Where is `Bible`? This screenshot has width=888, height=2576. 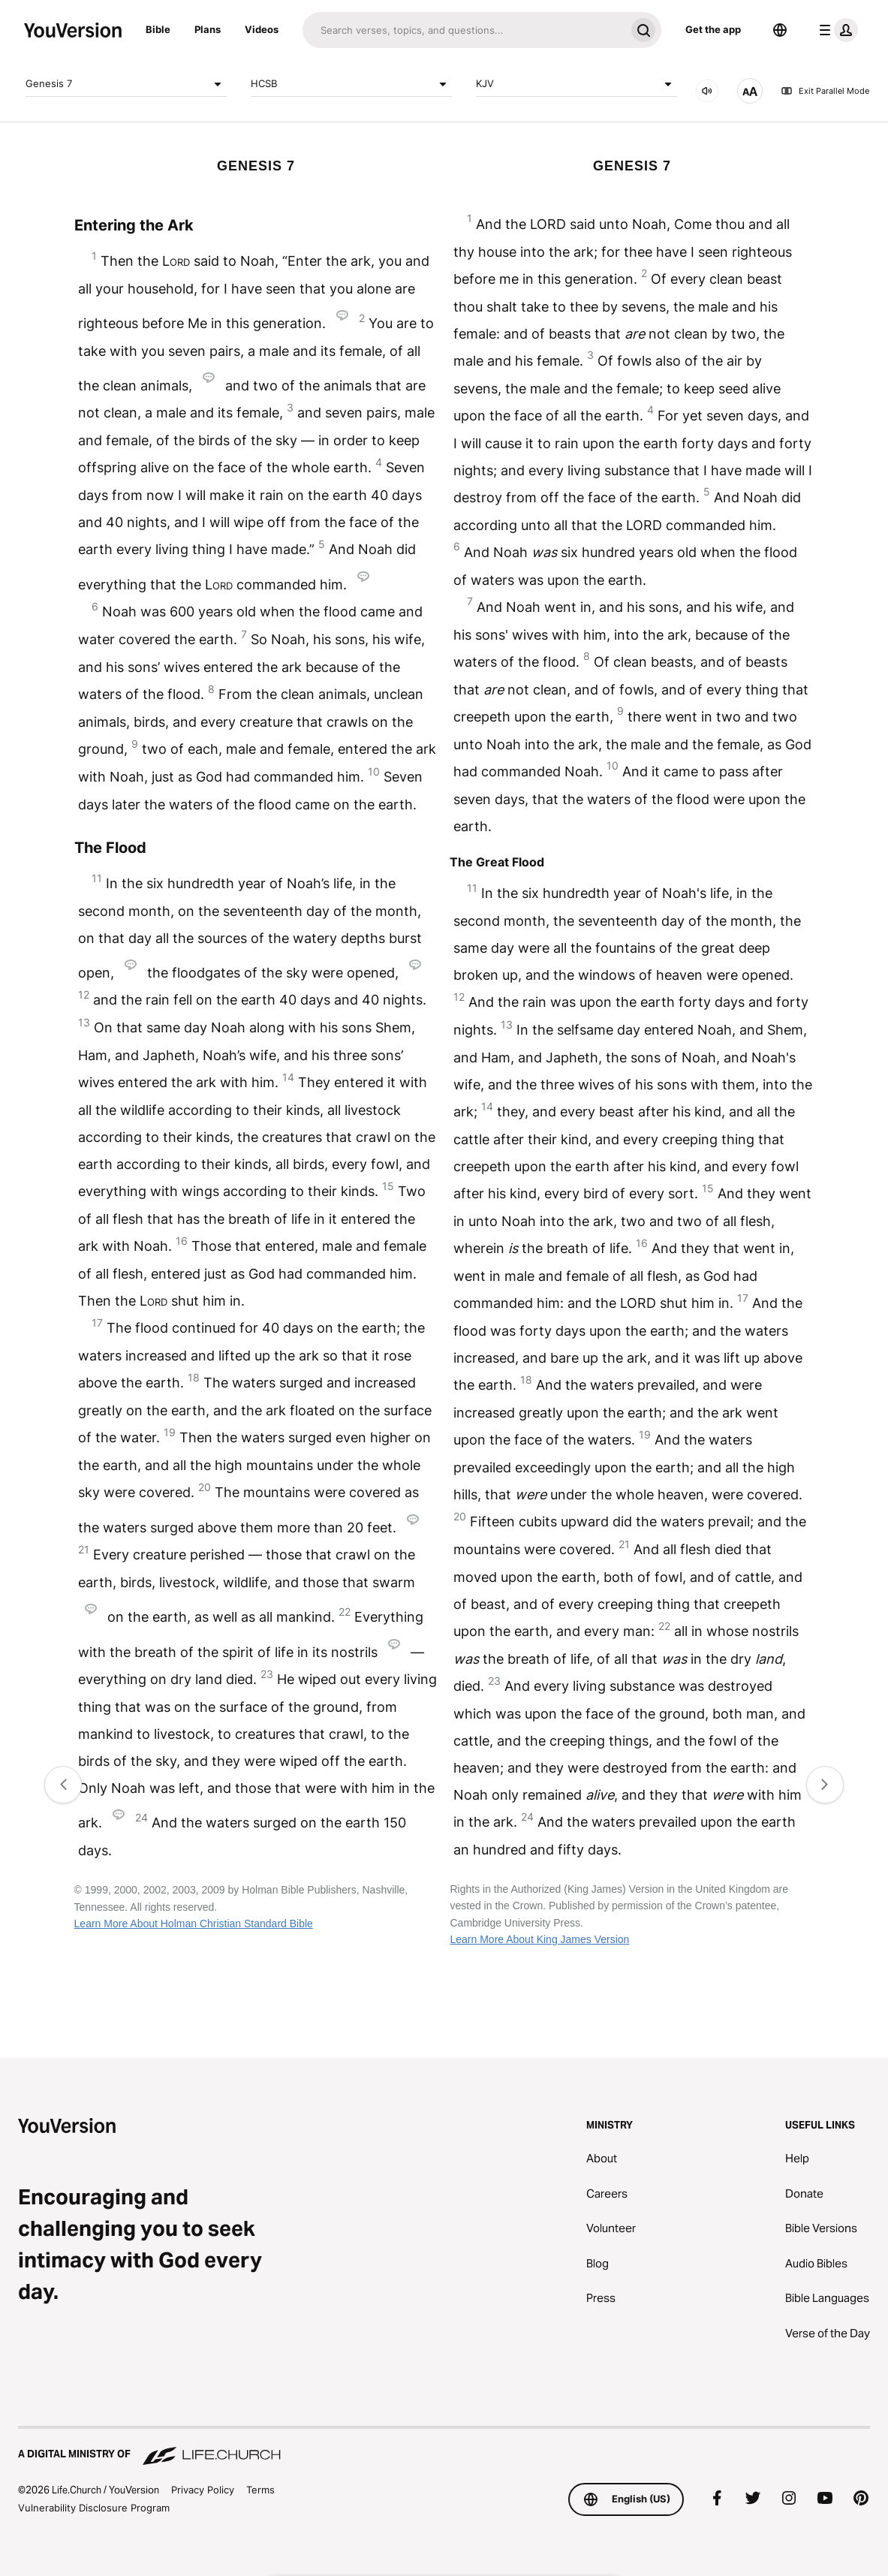
Bible is located at coordinates (158, 29).